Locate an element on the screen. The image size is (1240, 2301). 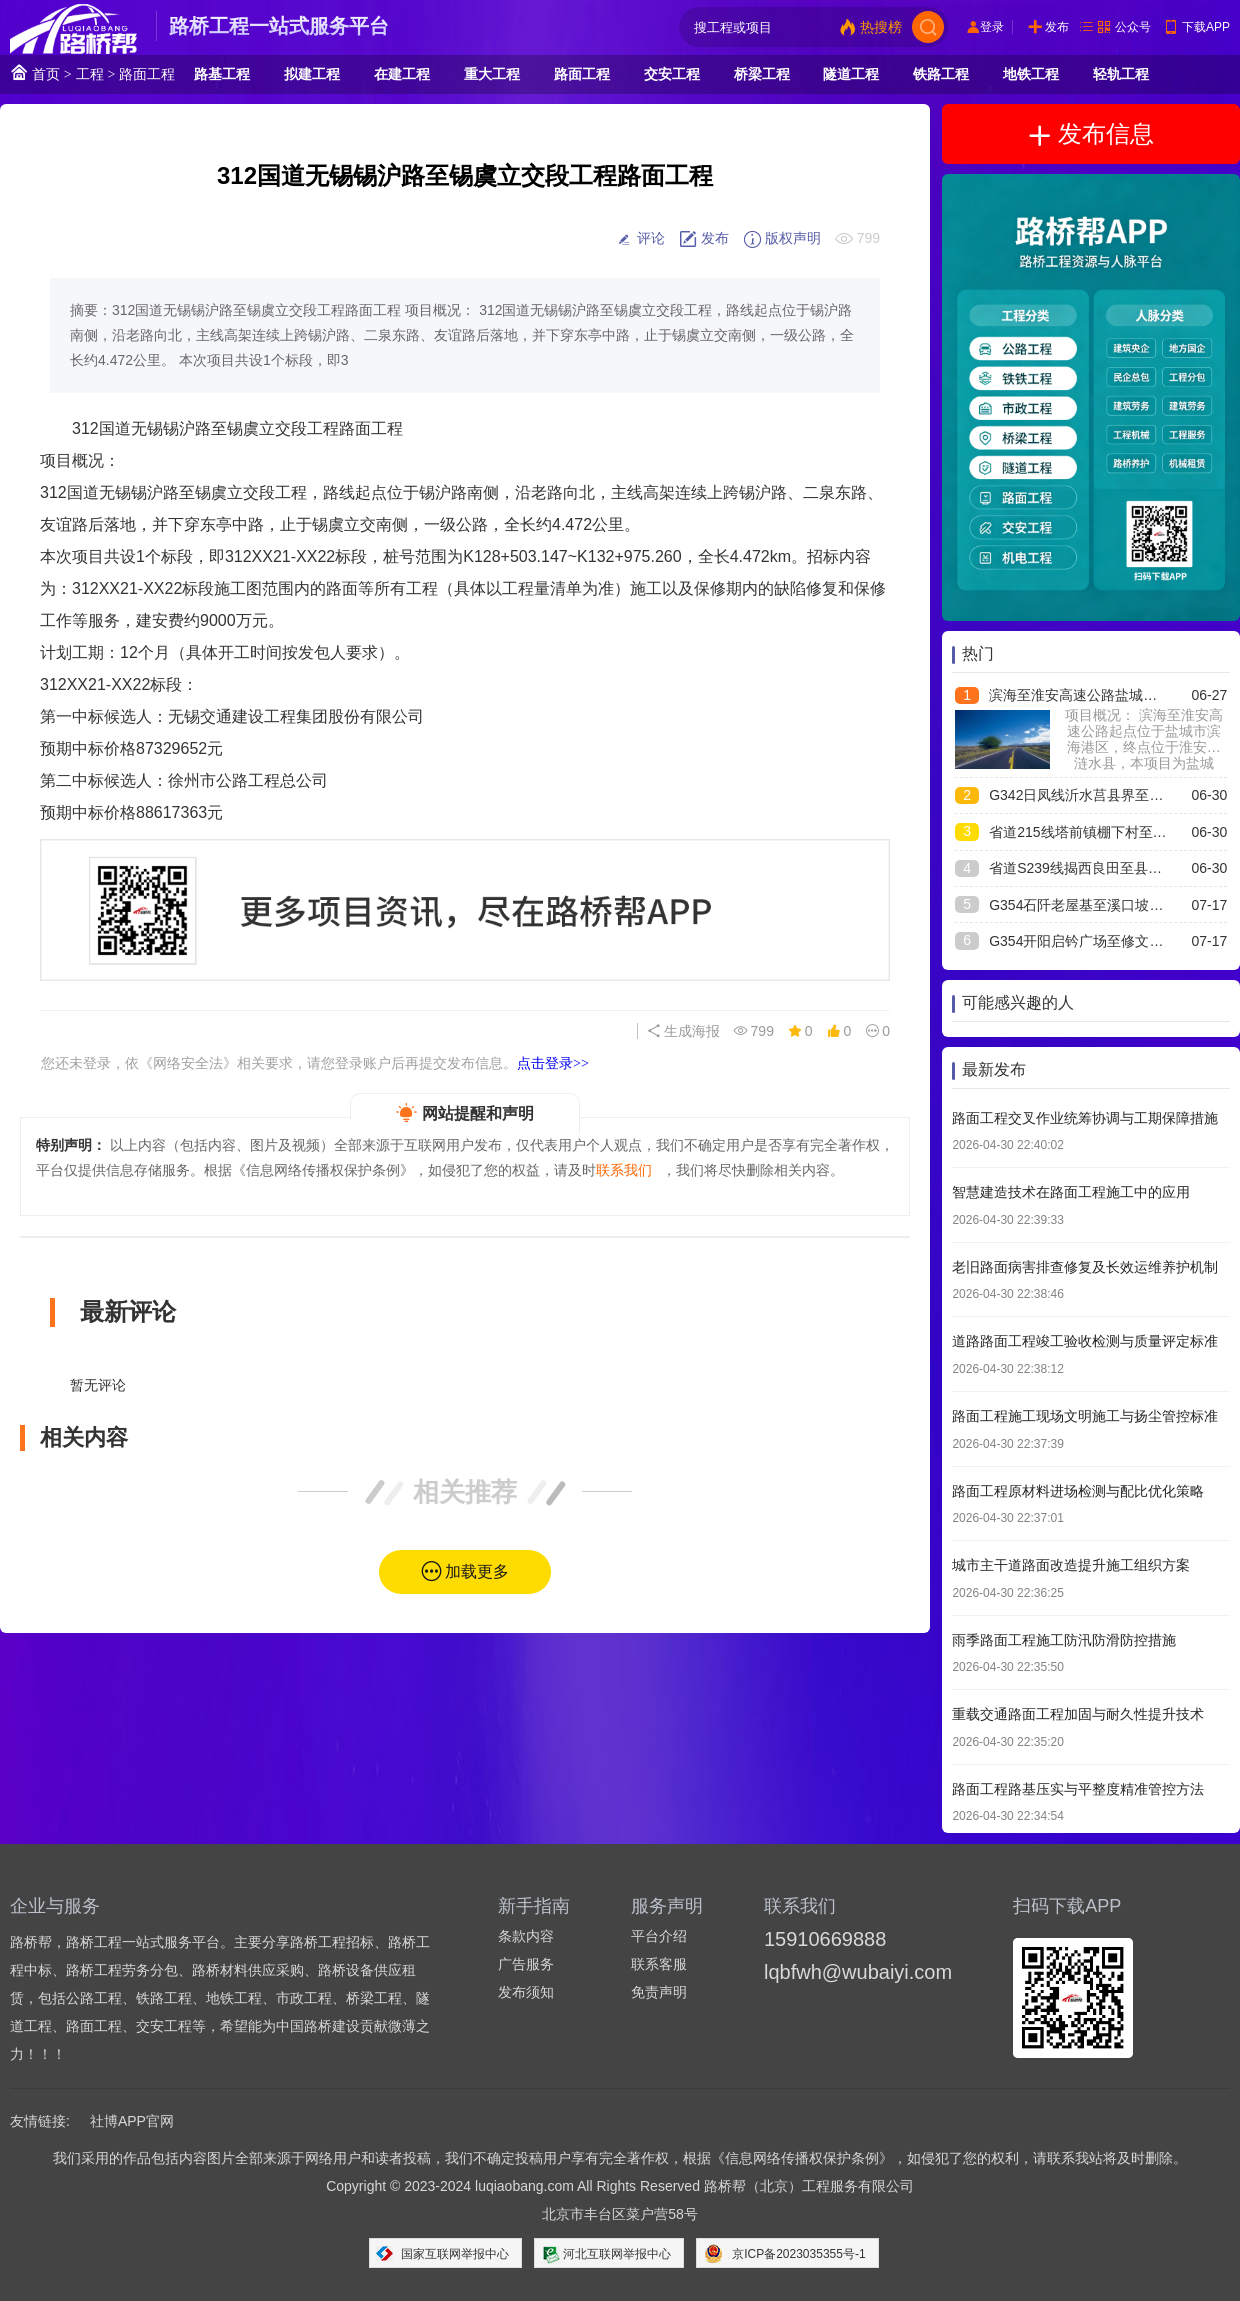
登录 is located at coordinates (992, 27).